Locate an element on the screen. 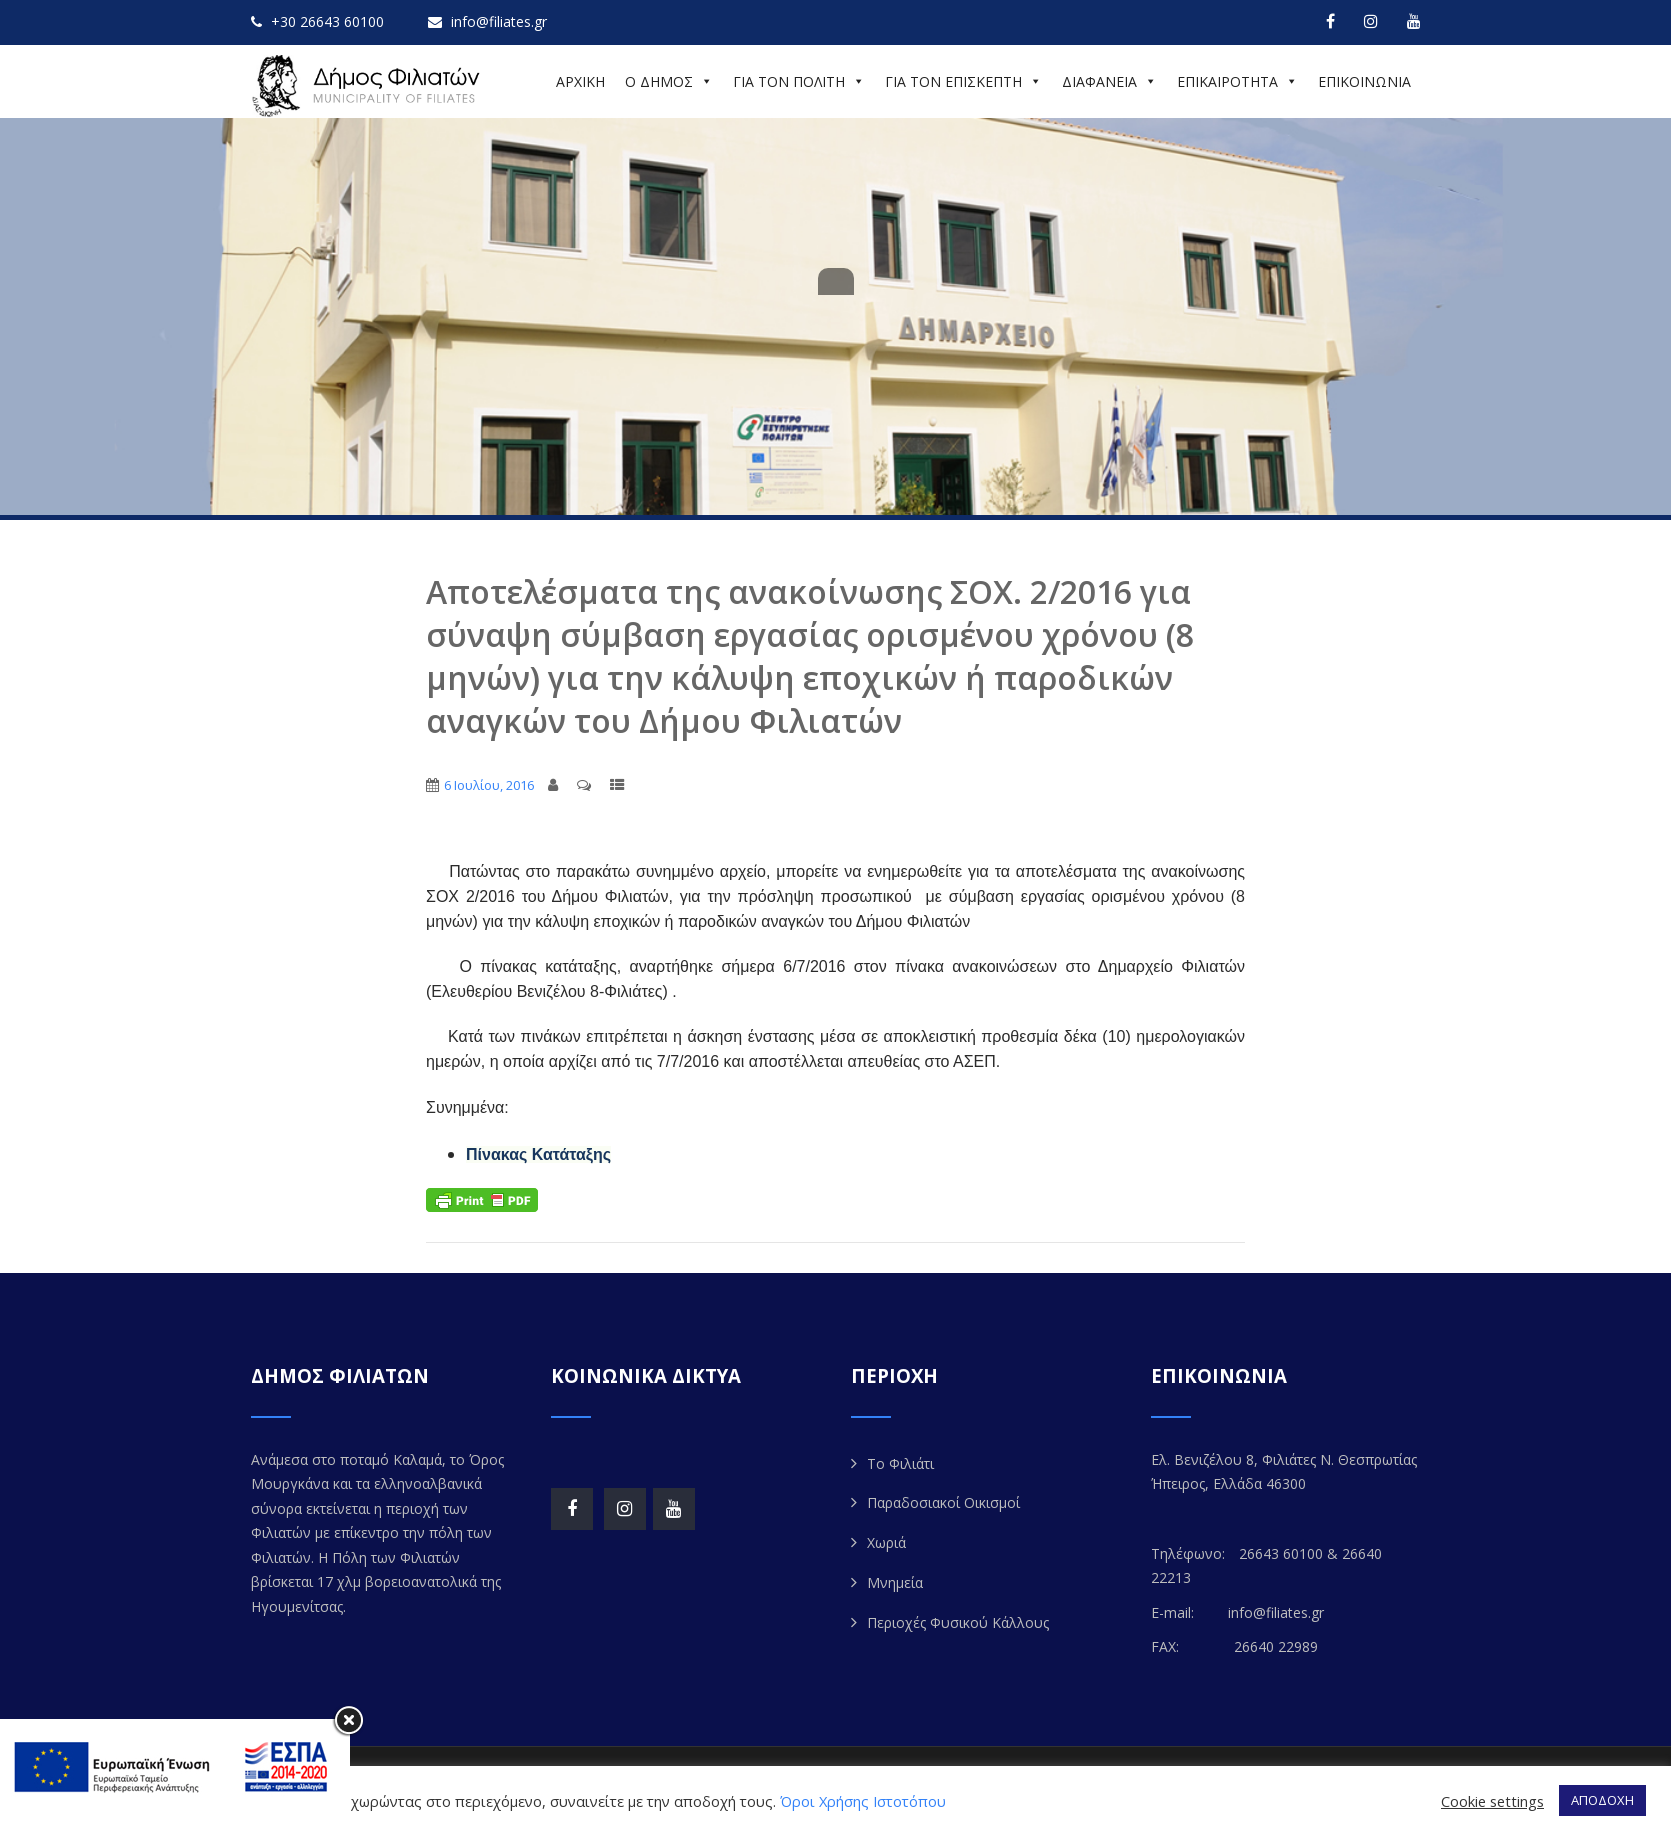 This screenshot has height=1835, width=1671. Ο ΔΗΜΟΣ is located at coordinates (669, 81).